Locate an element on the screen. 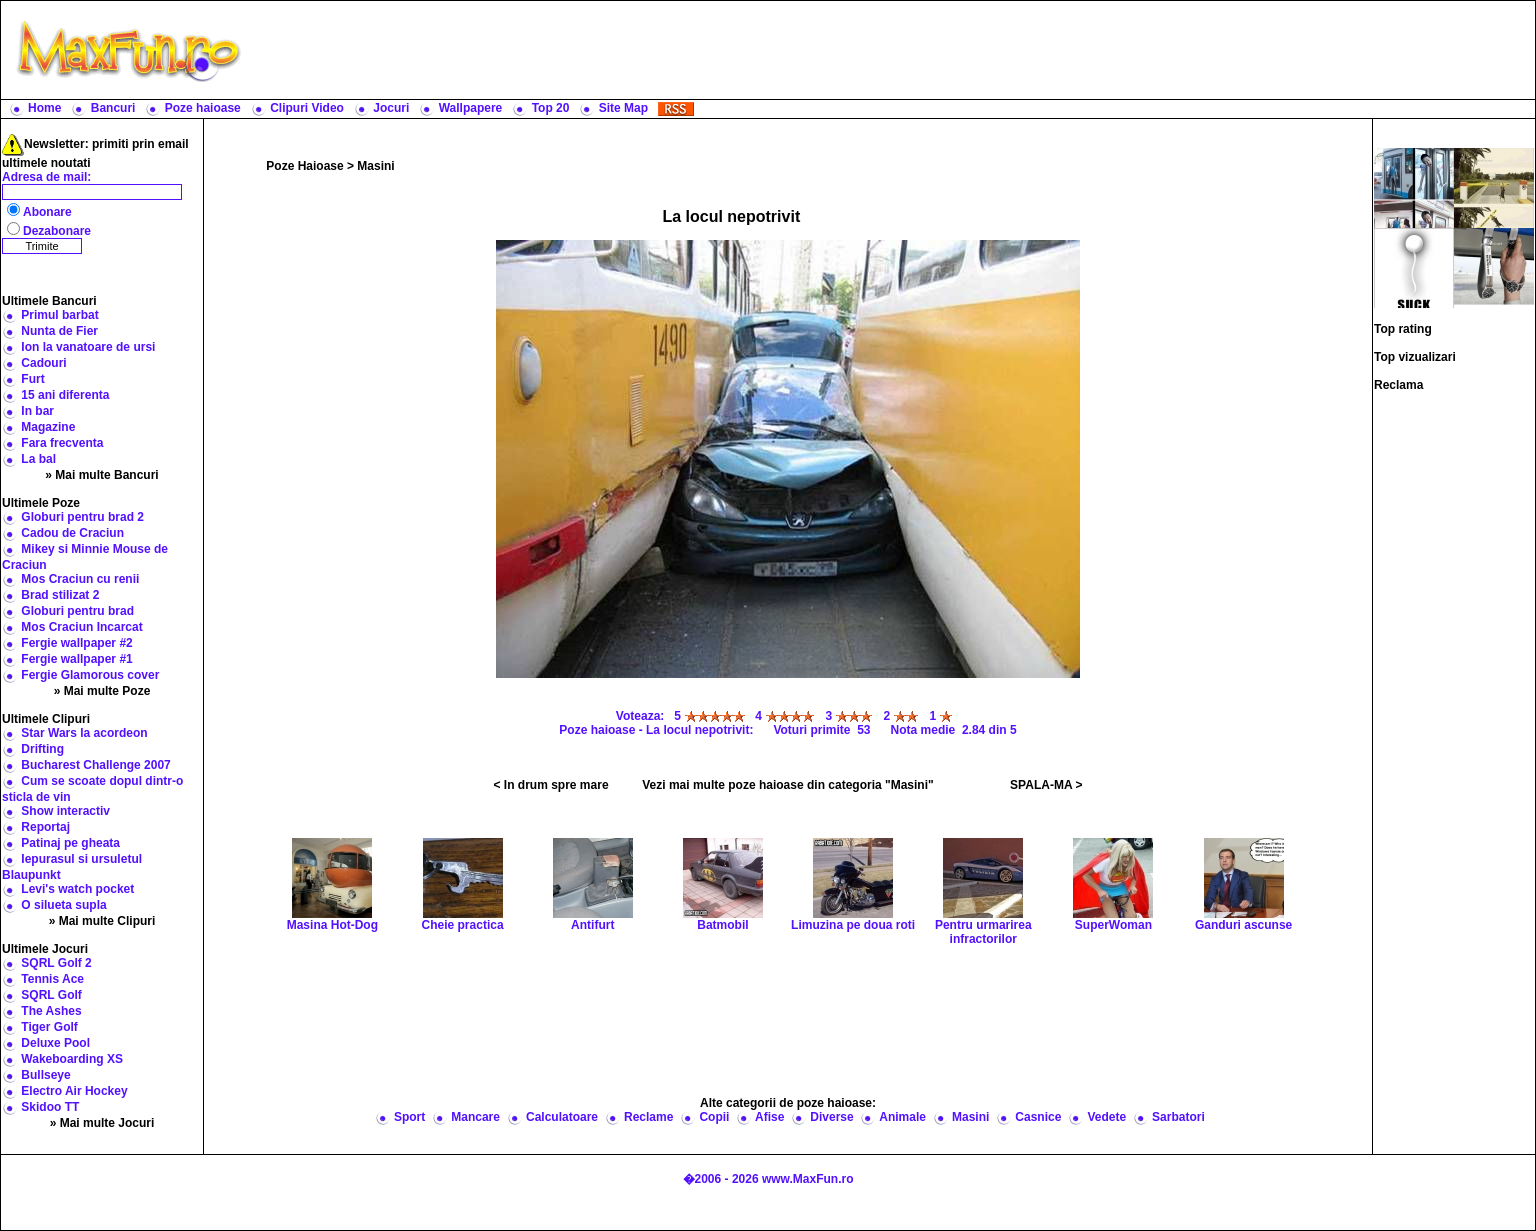  Ion la vanatoare de ursi is located at coordinates (88, 347).